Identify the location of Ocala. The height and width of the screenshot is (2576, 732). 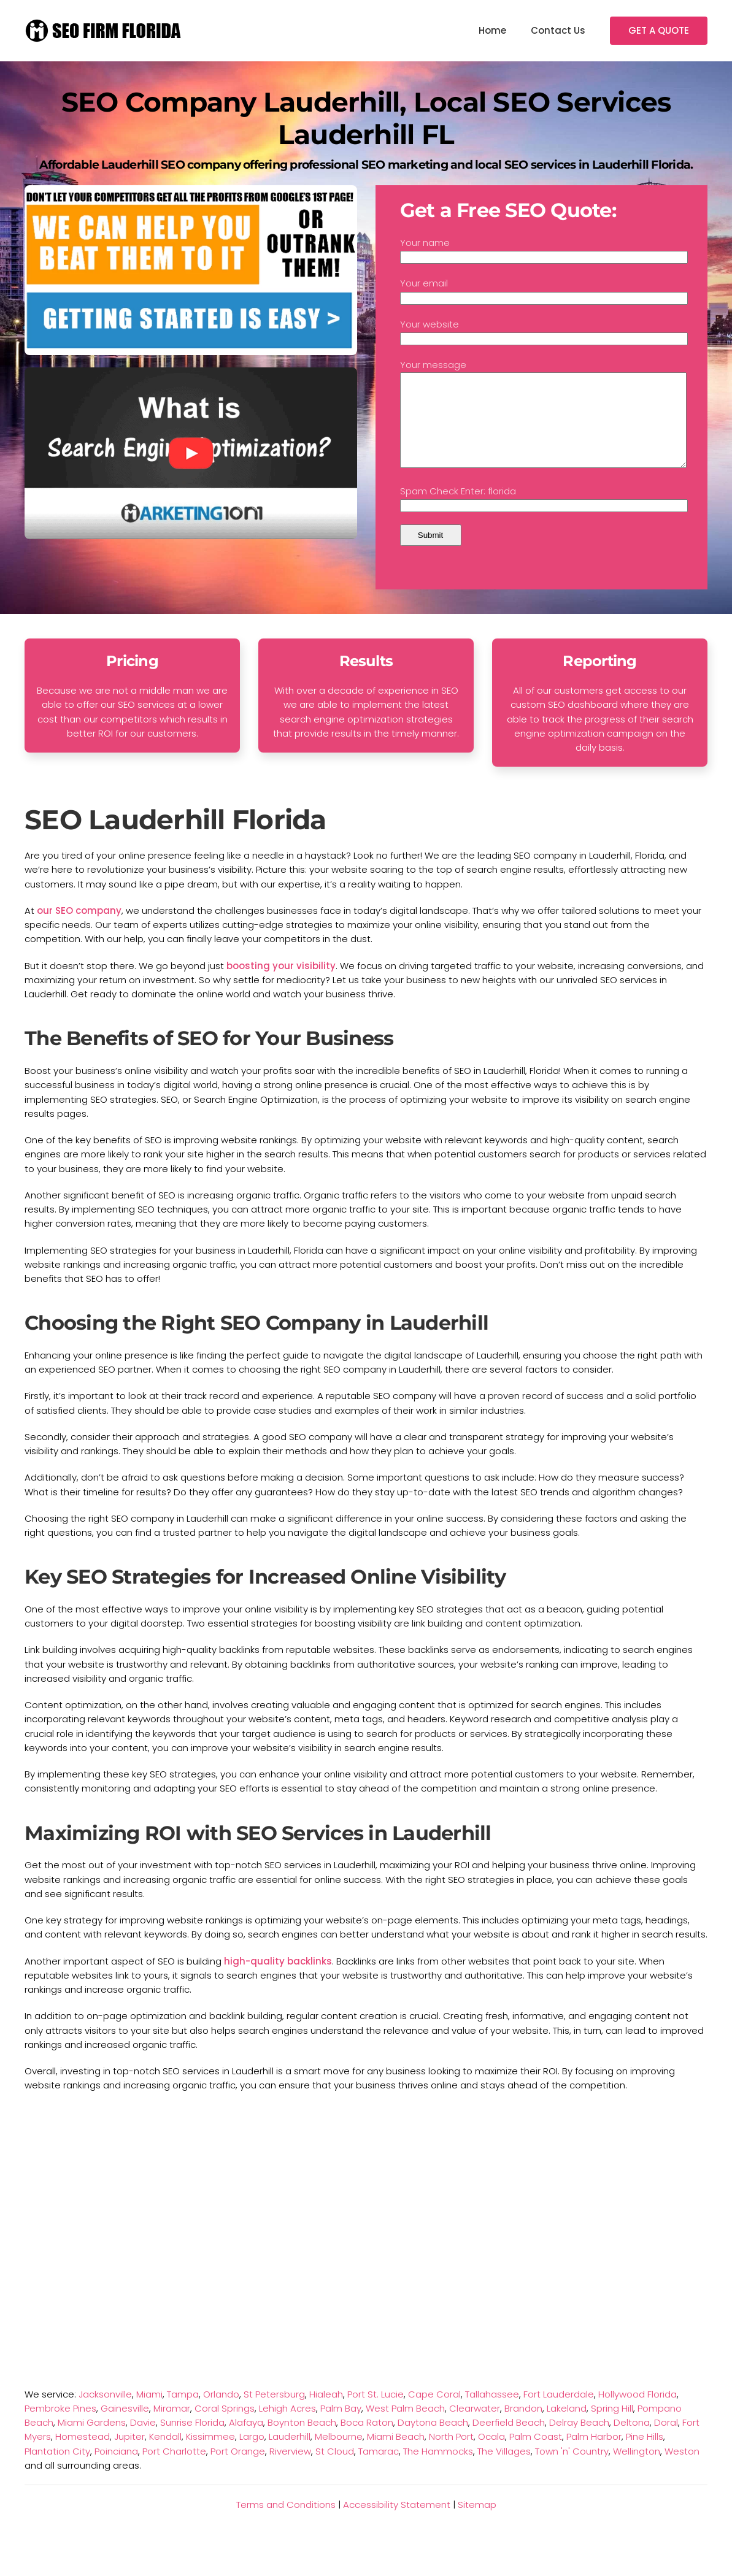
(491, 2454).